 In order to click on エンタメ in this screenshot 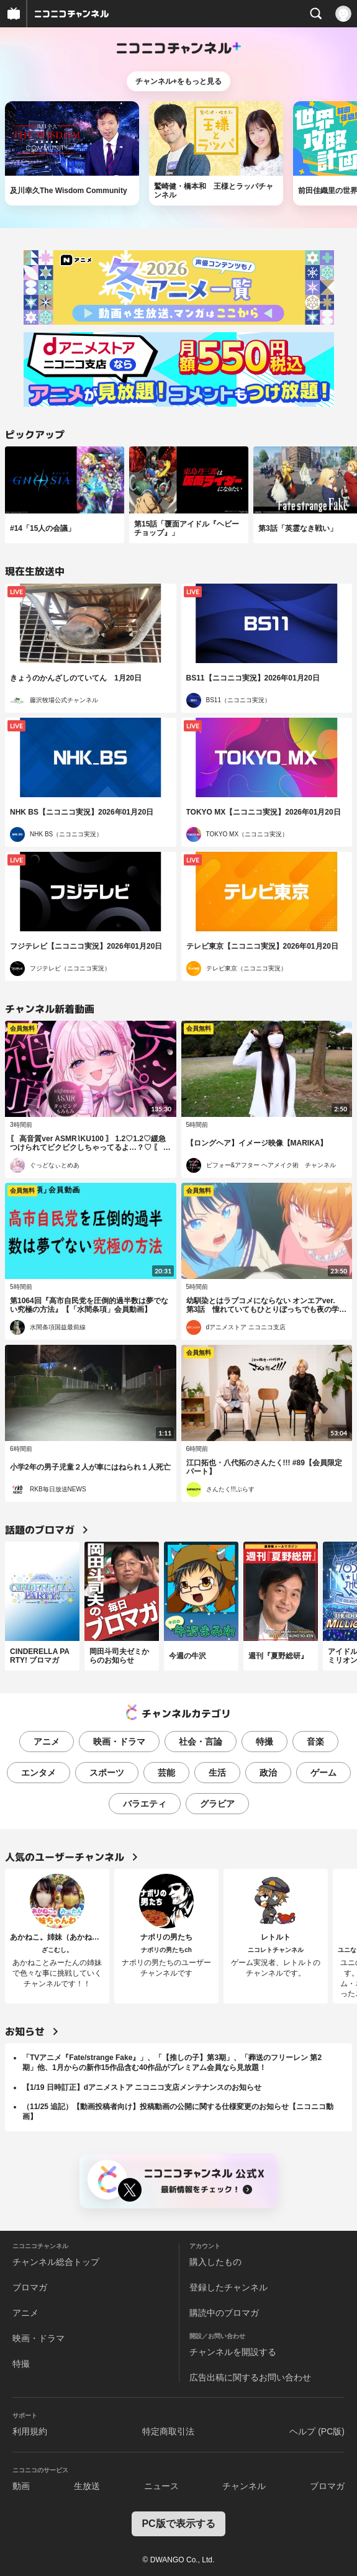, I will do `click(38, 1773)`.